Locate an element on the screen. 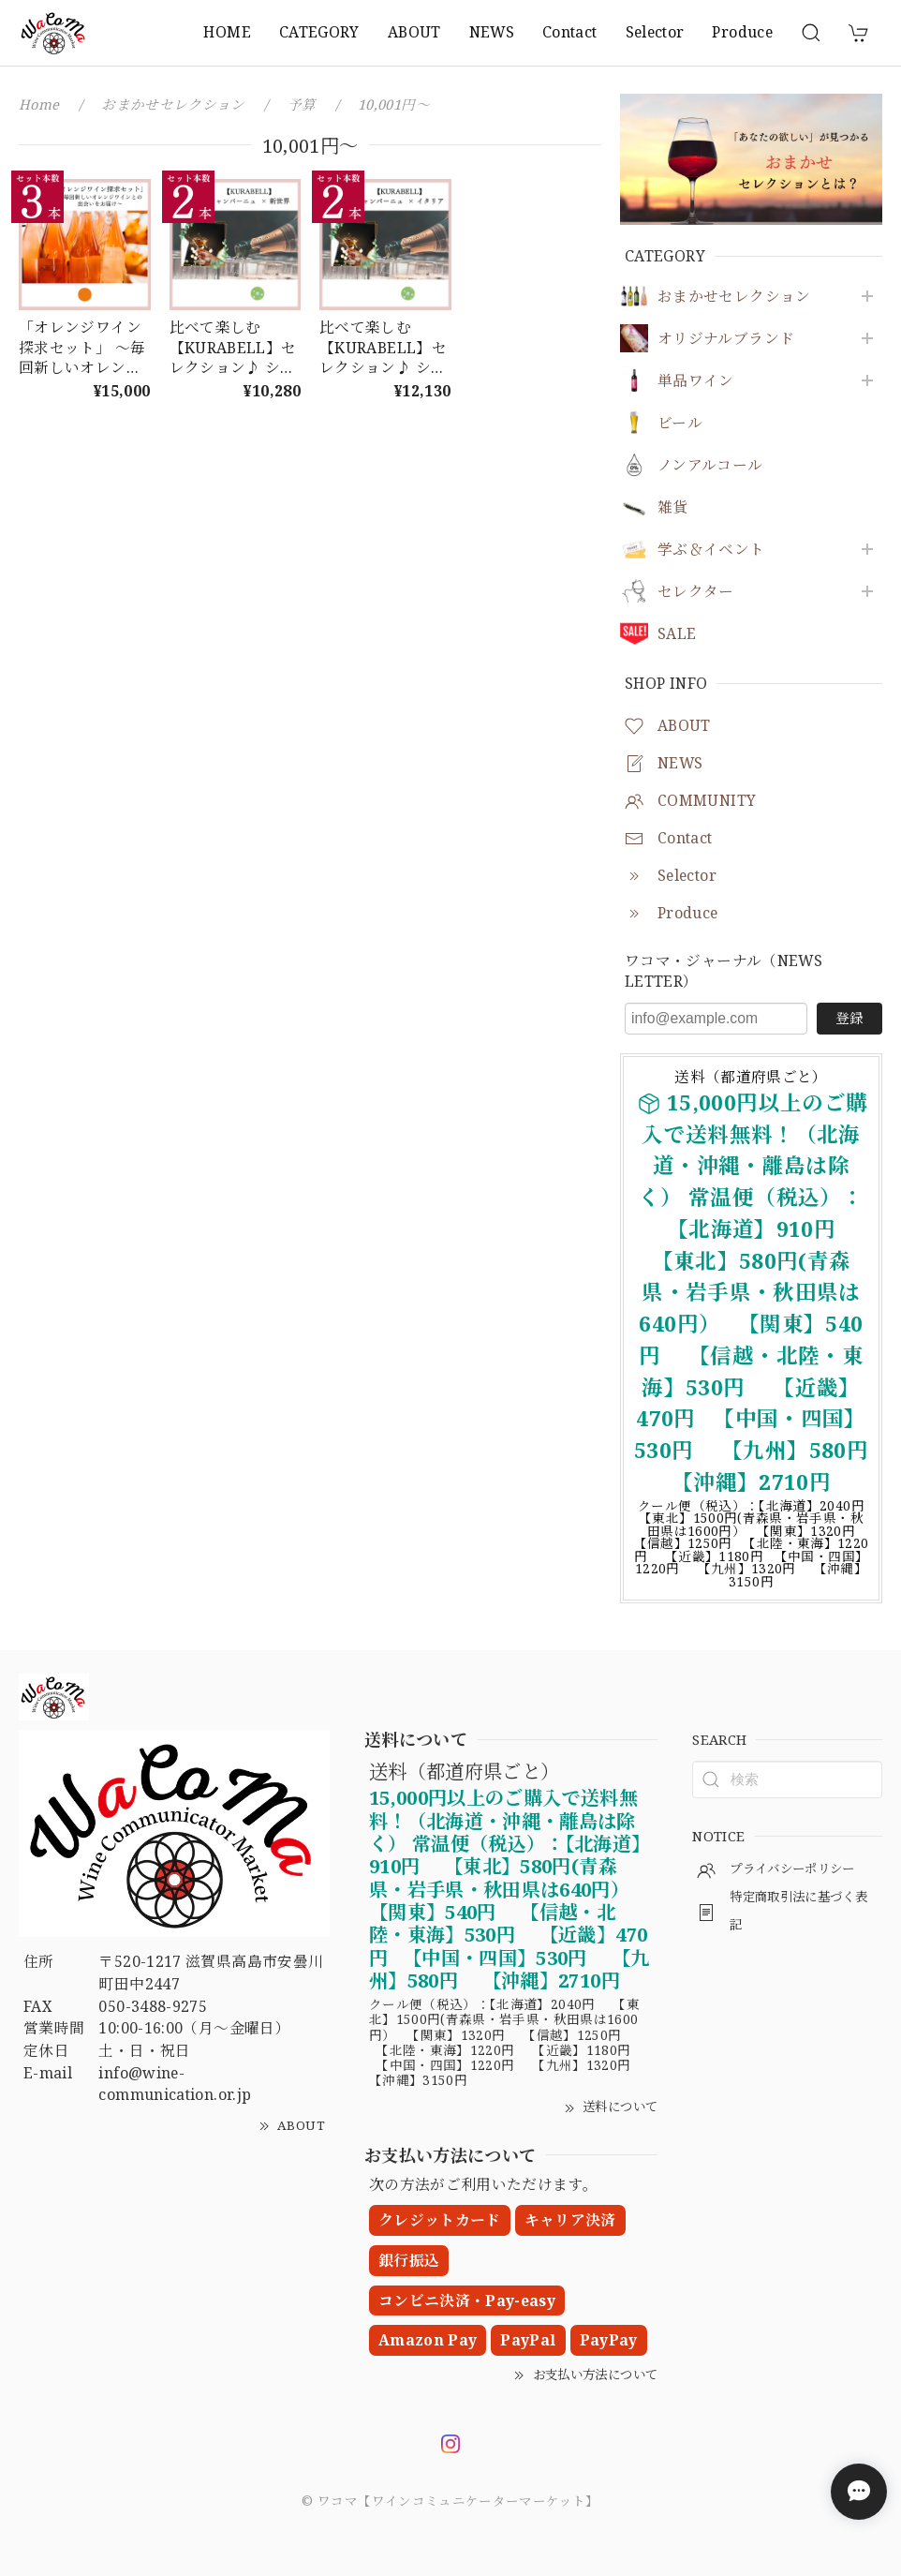  ノンアルコール is located at coordinates (710, 465).